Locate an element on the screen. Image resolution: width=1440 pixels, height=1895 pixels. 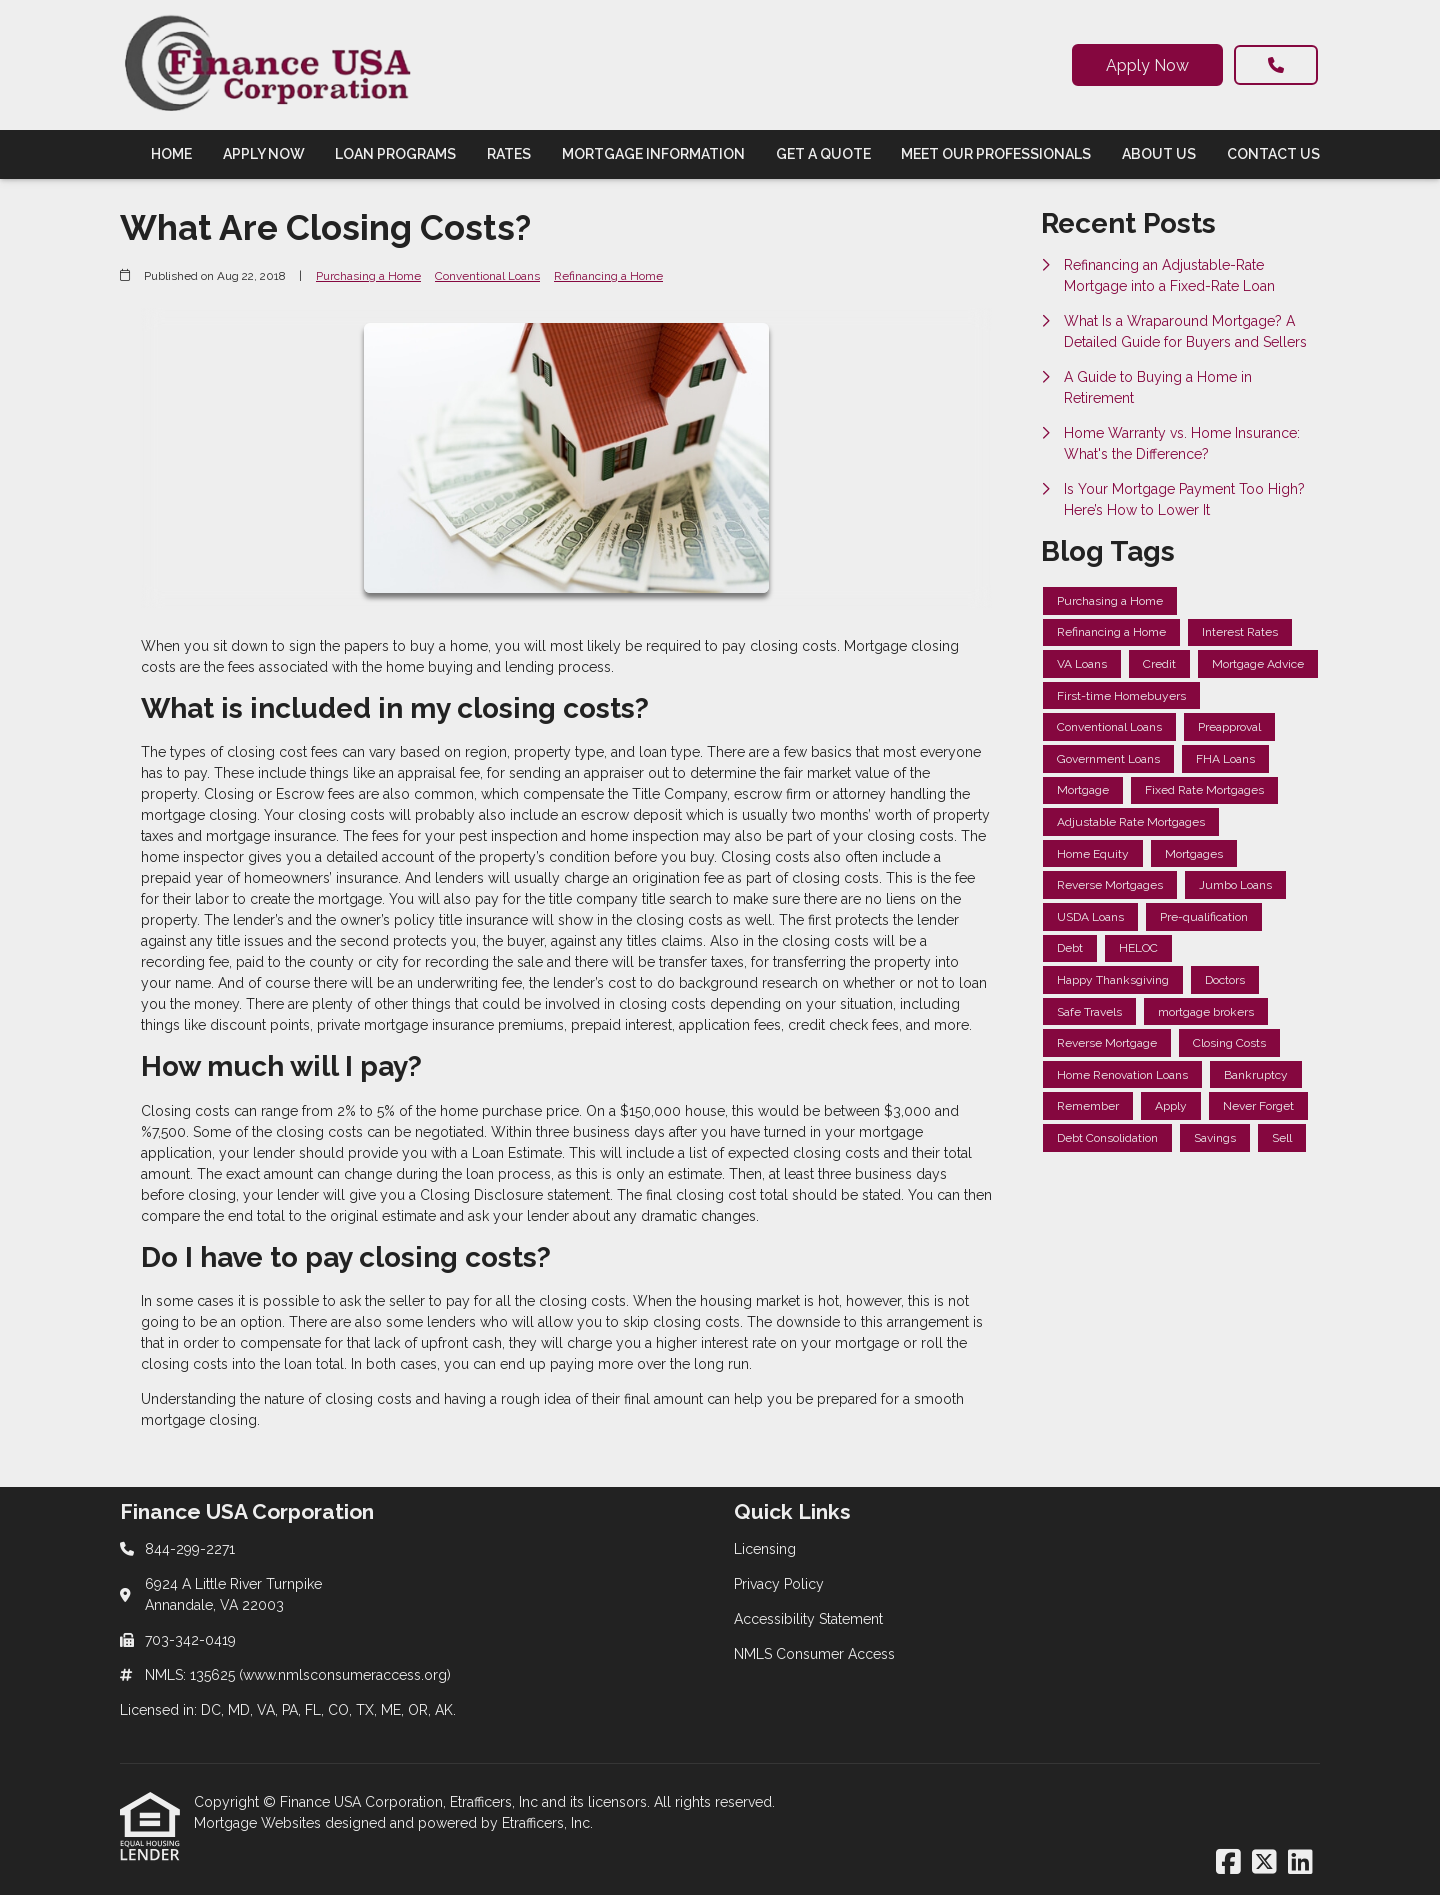
Accessibility Statement [Quick Link 3] is located at coordinates (808, 1619).